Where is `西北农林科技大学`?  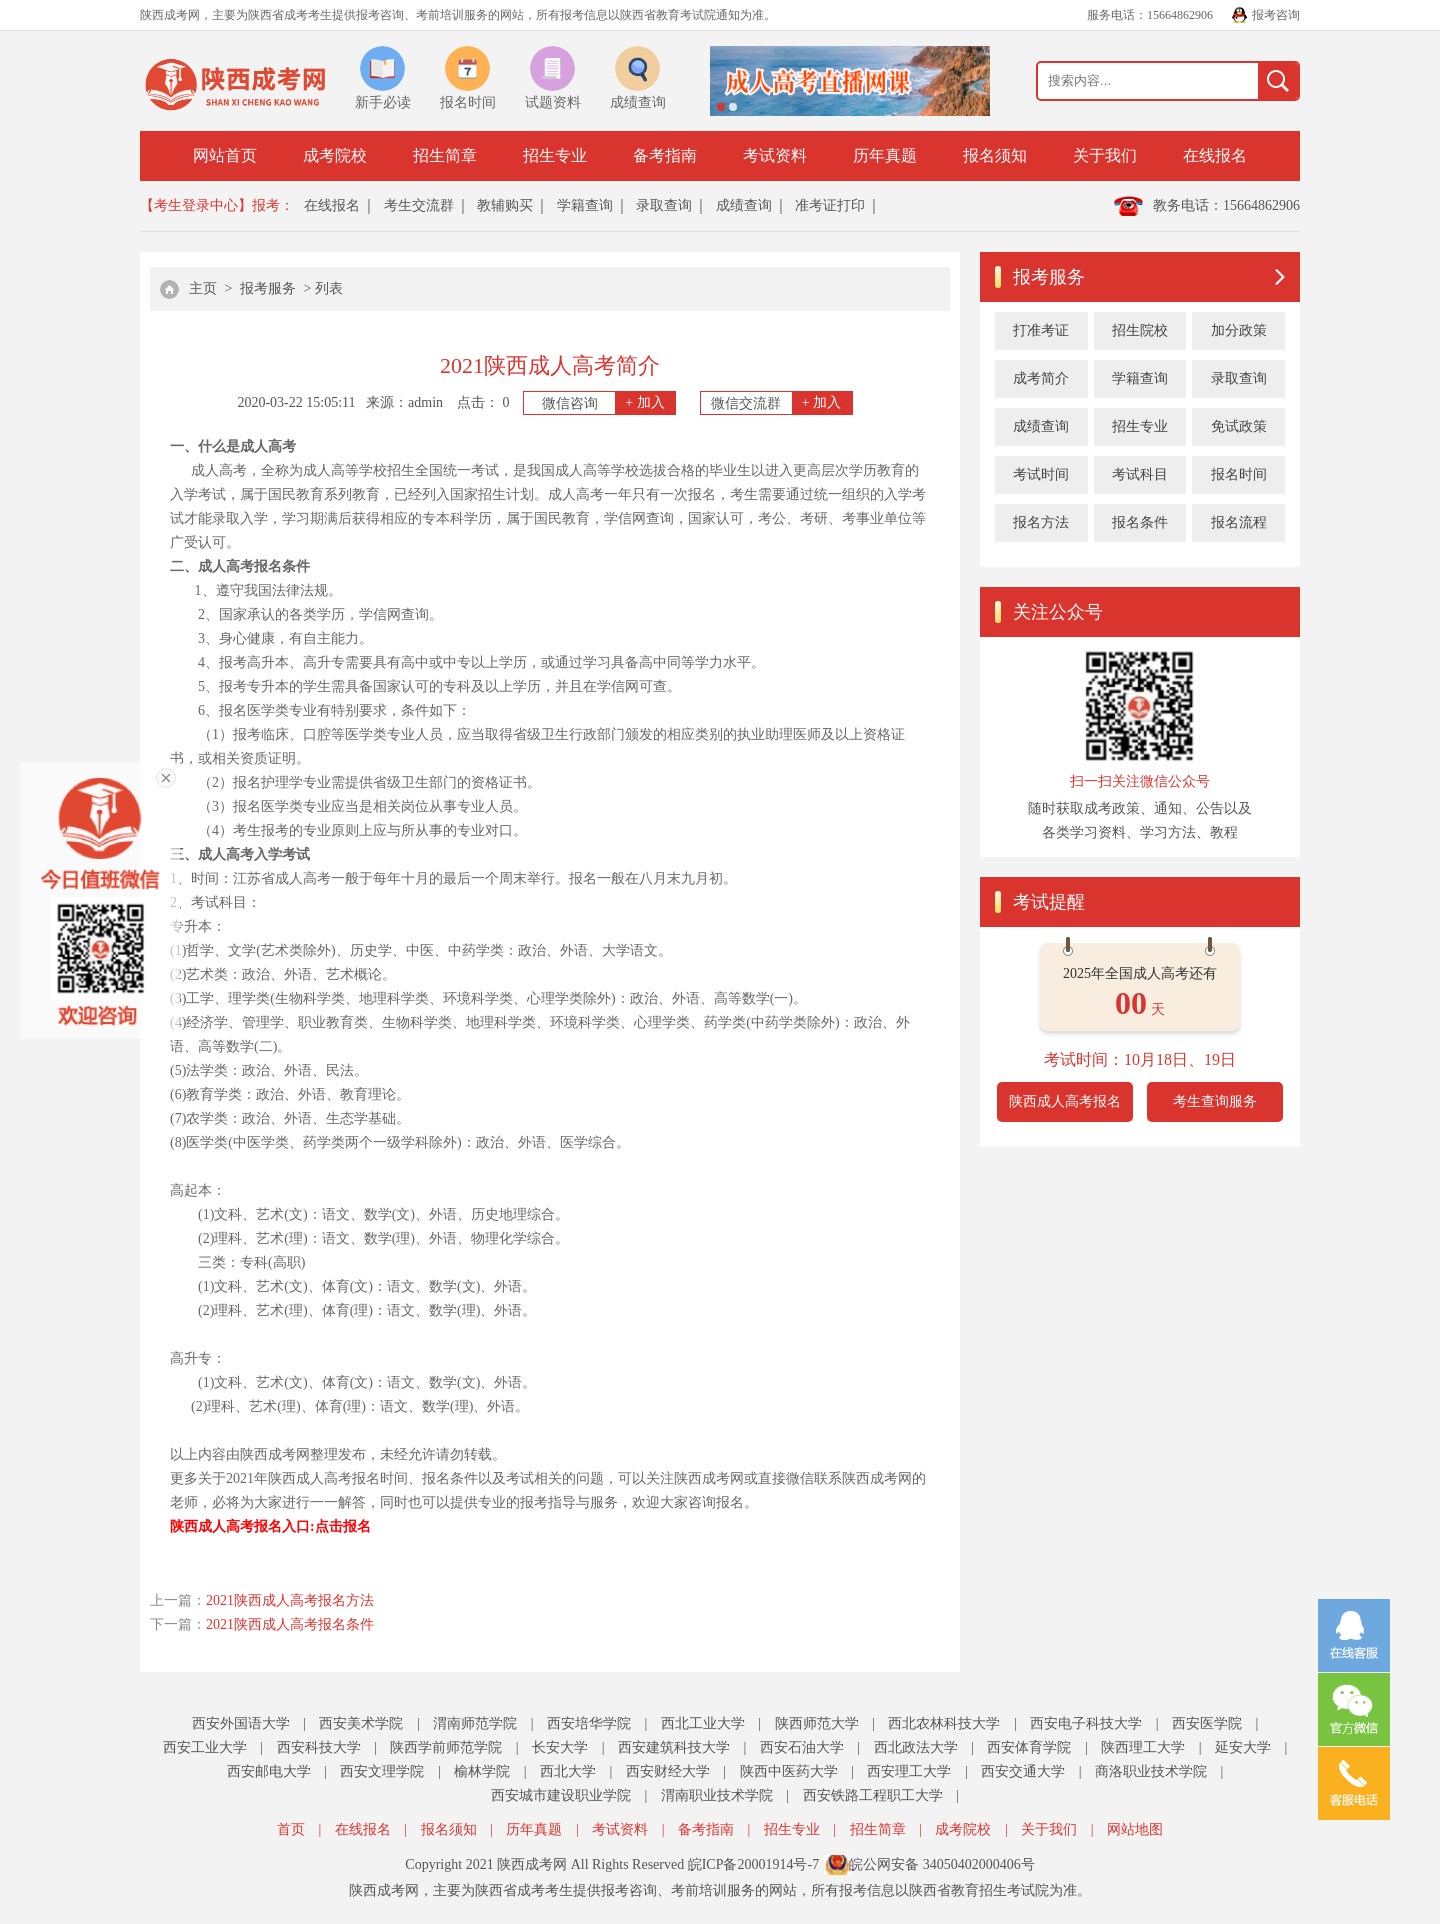 西北农林科技大学 is located at coordinates (944, 1723).